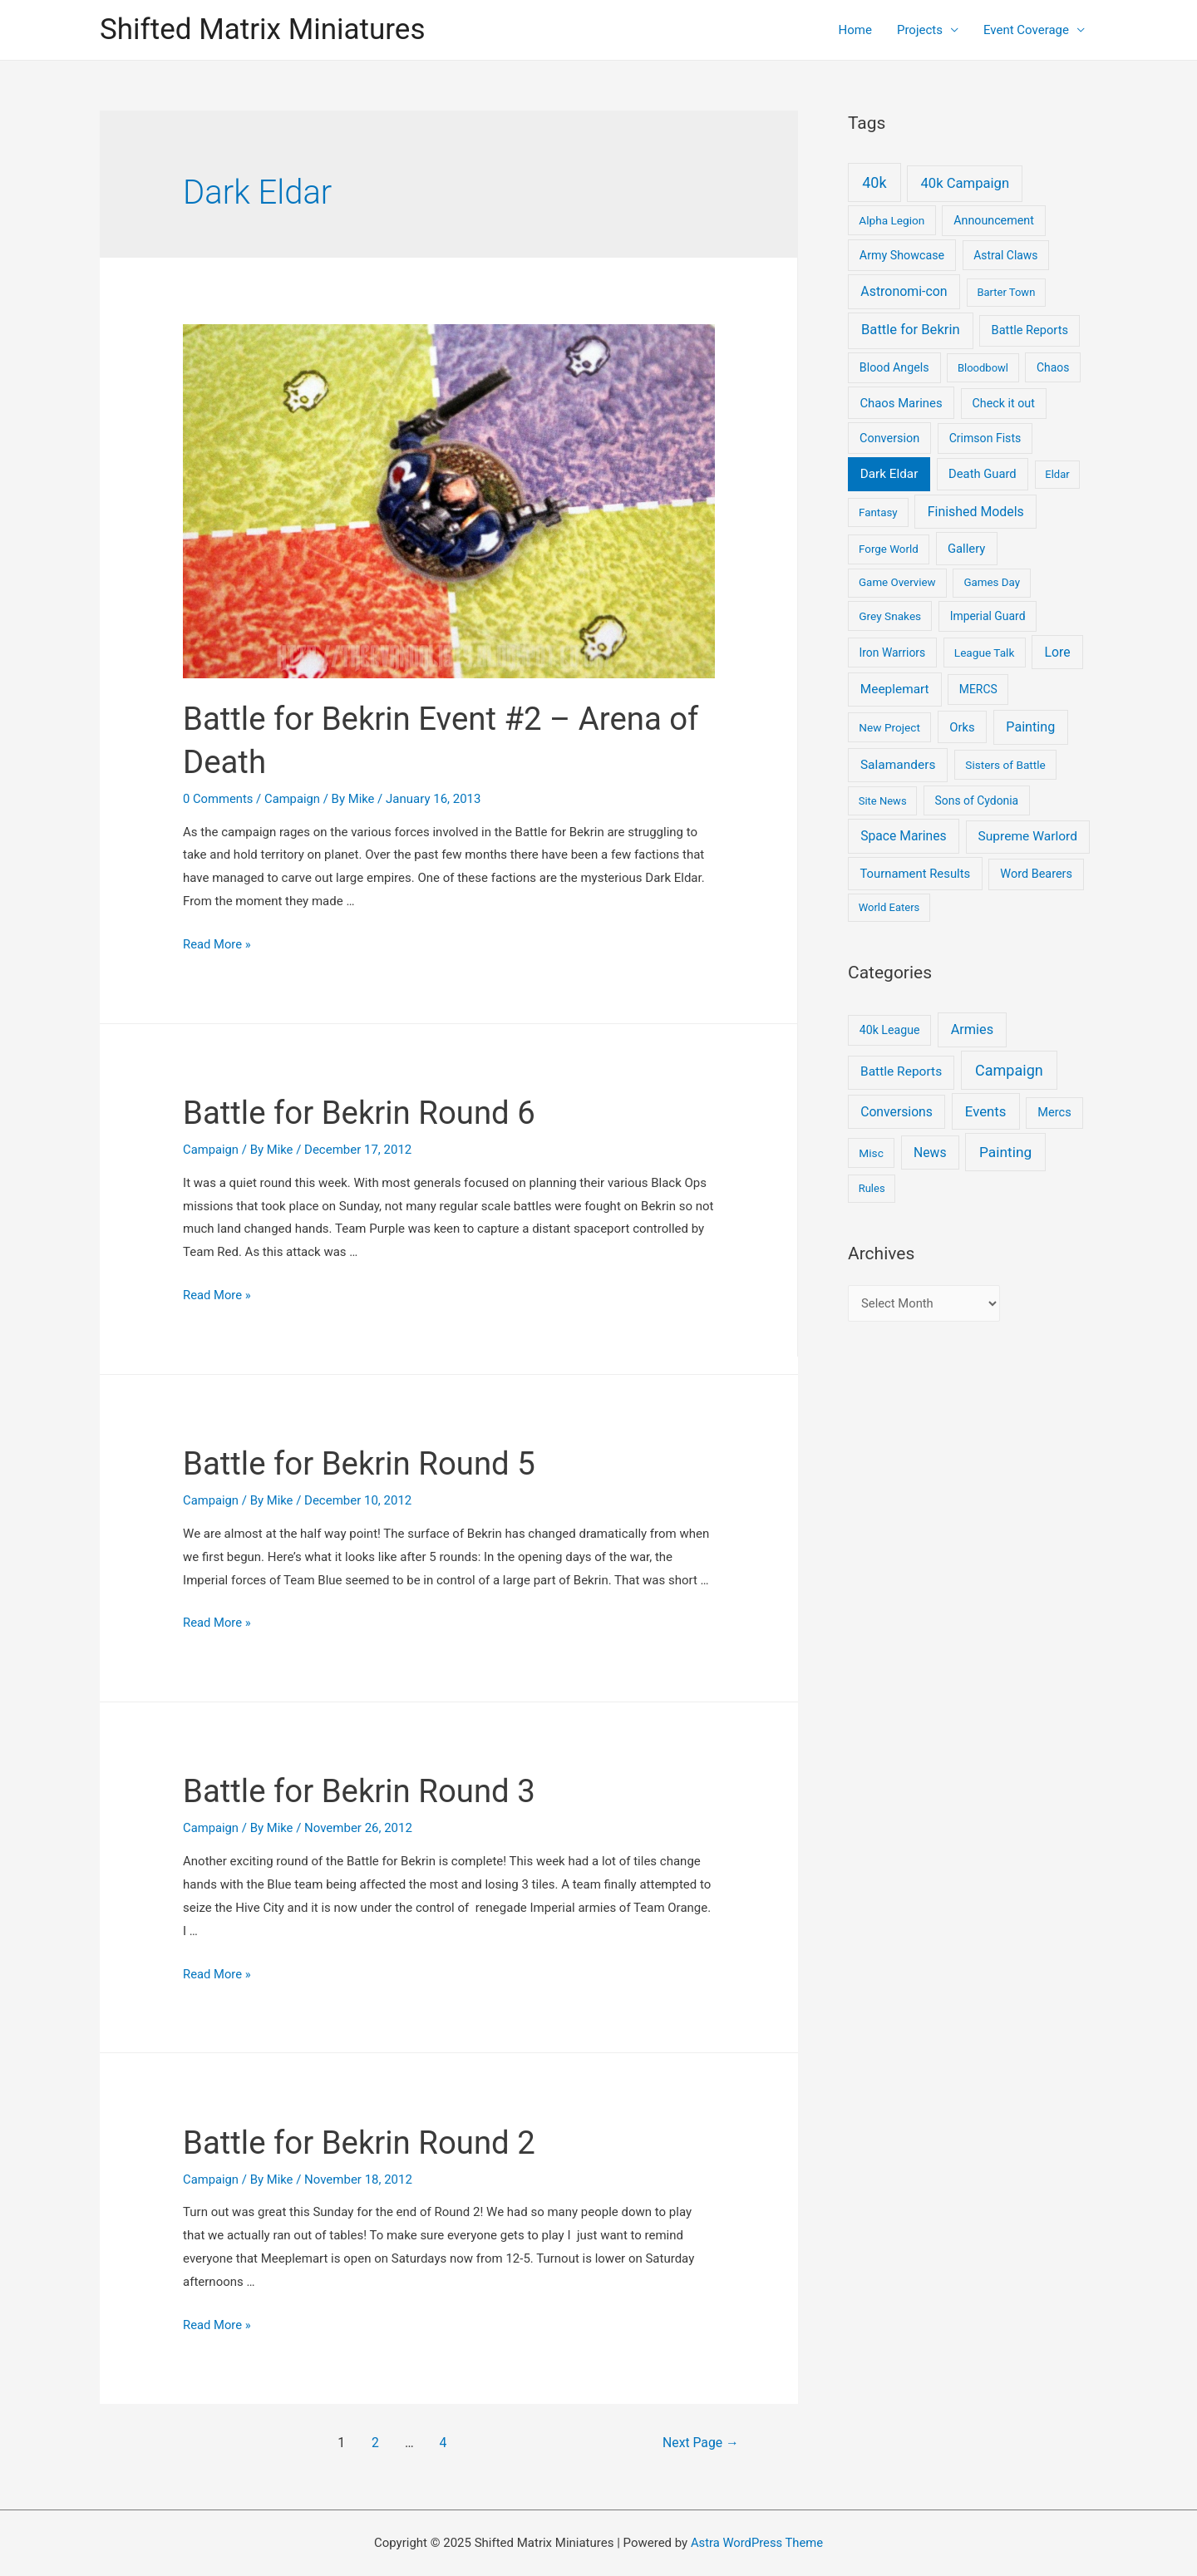 The image size is (1197, 2576). What do you see at coordinates (878, 512) in the screenshot?
I see `Fantasy [Fantasy (4 items)]` at bounding box center [878, 512].